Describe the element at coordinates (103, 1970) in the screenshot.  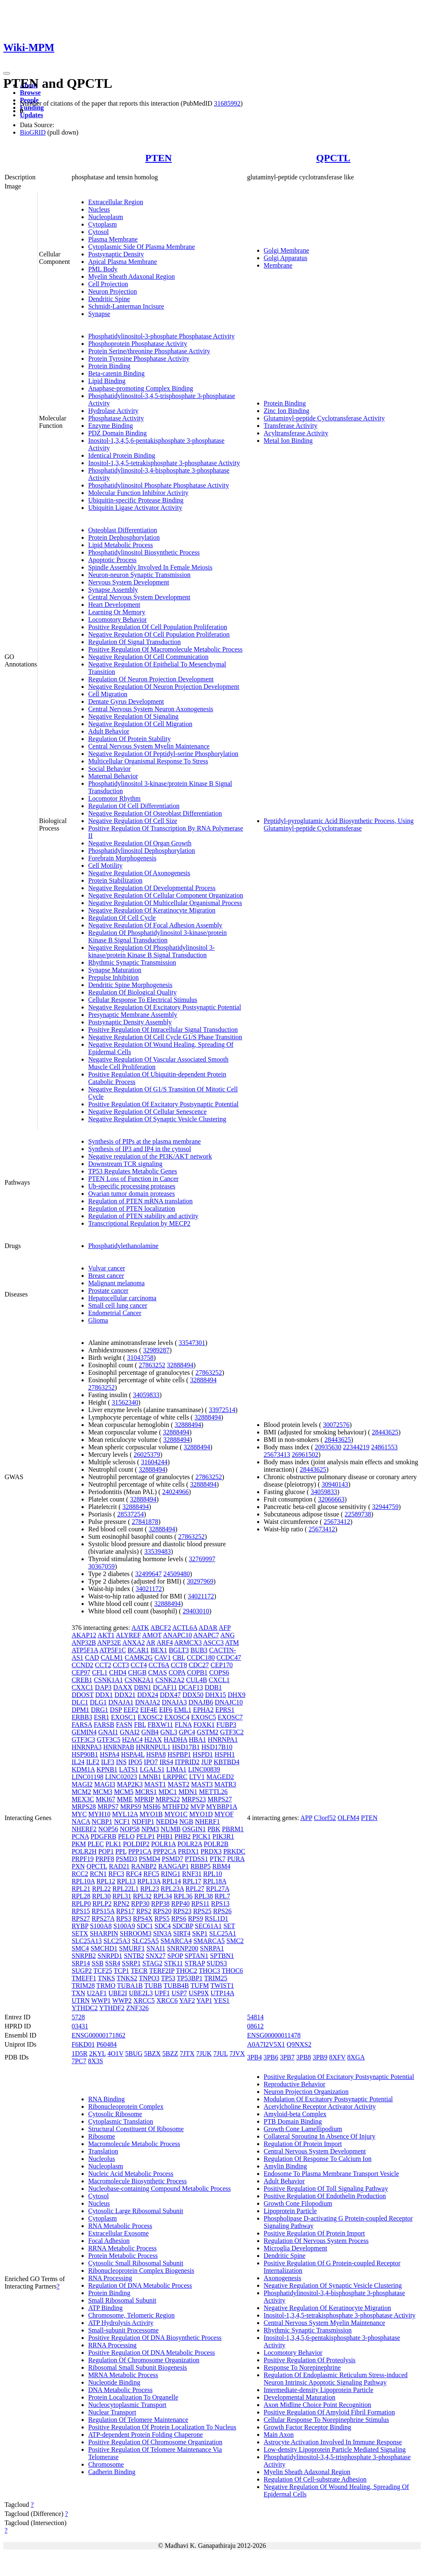
I see `TCF25` at that location.